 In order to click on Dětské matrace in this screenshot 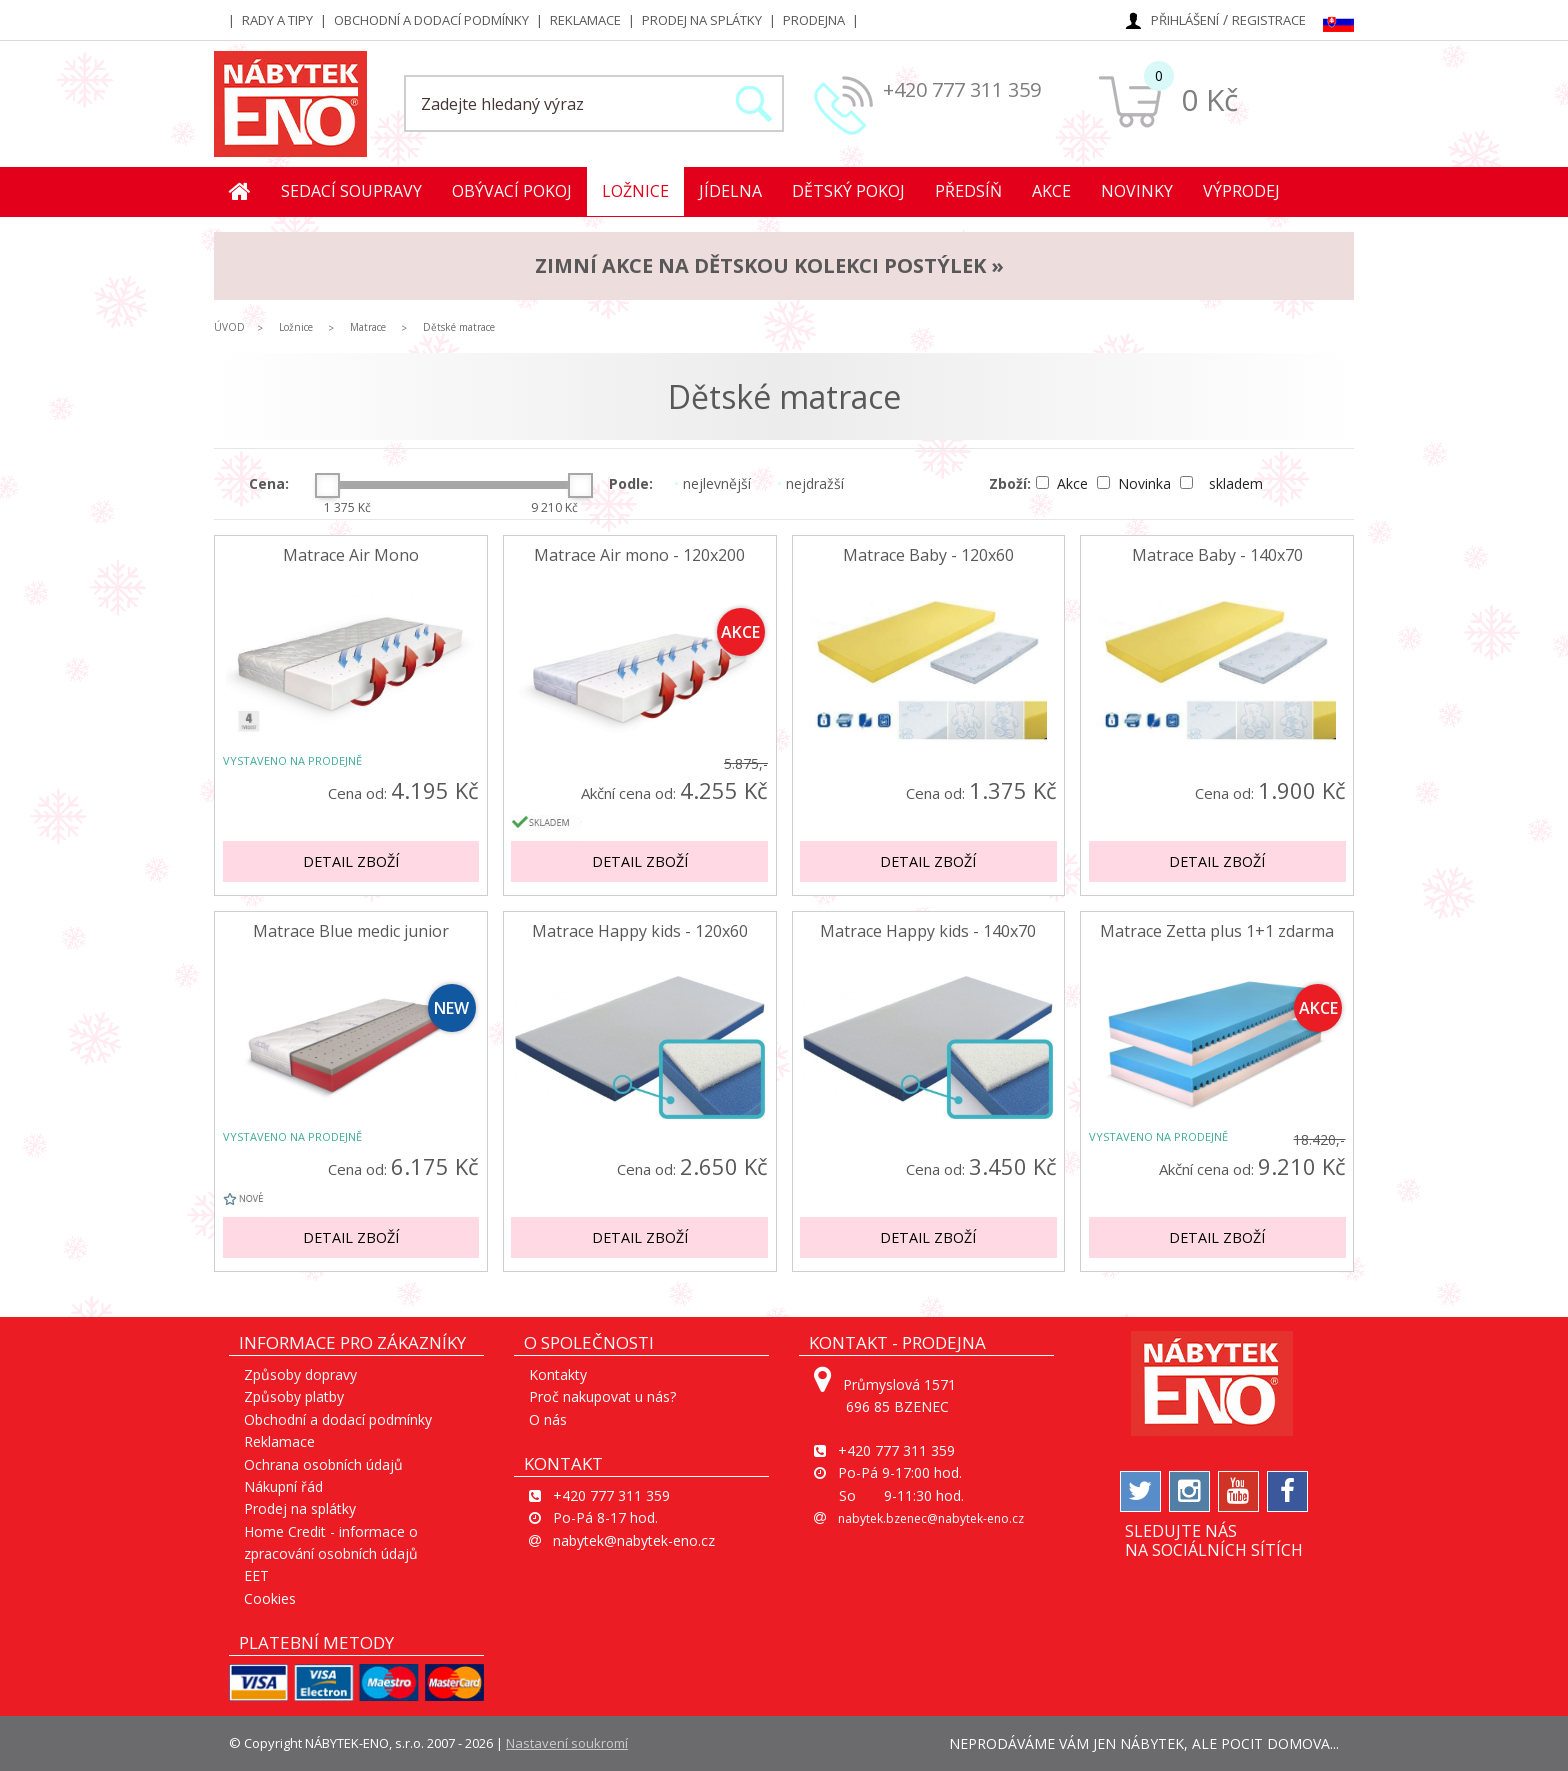, I will do `click(459, 327)`.